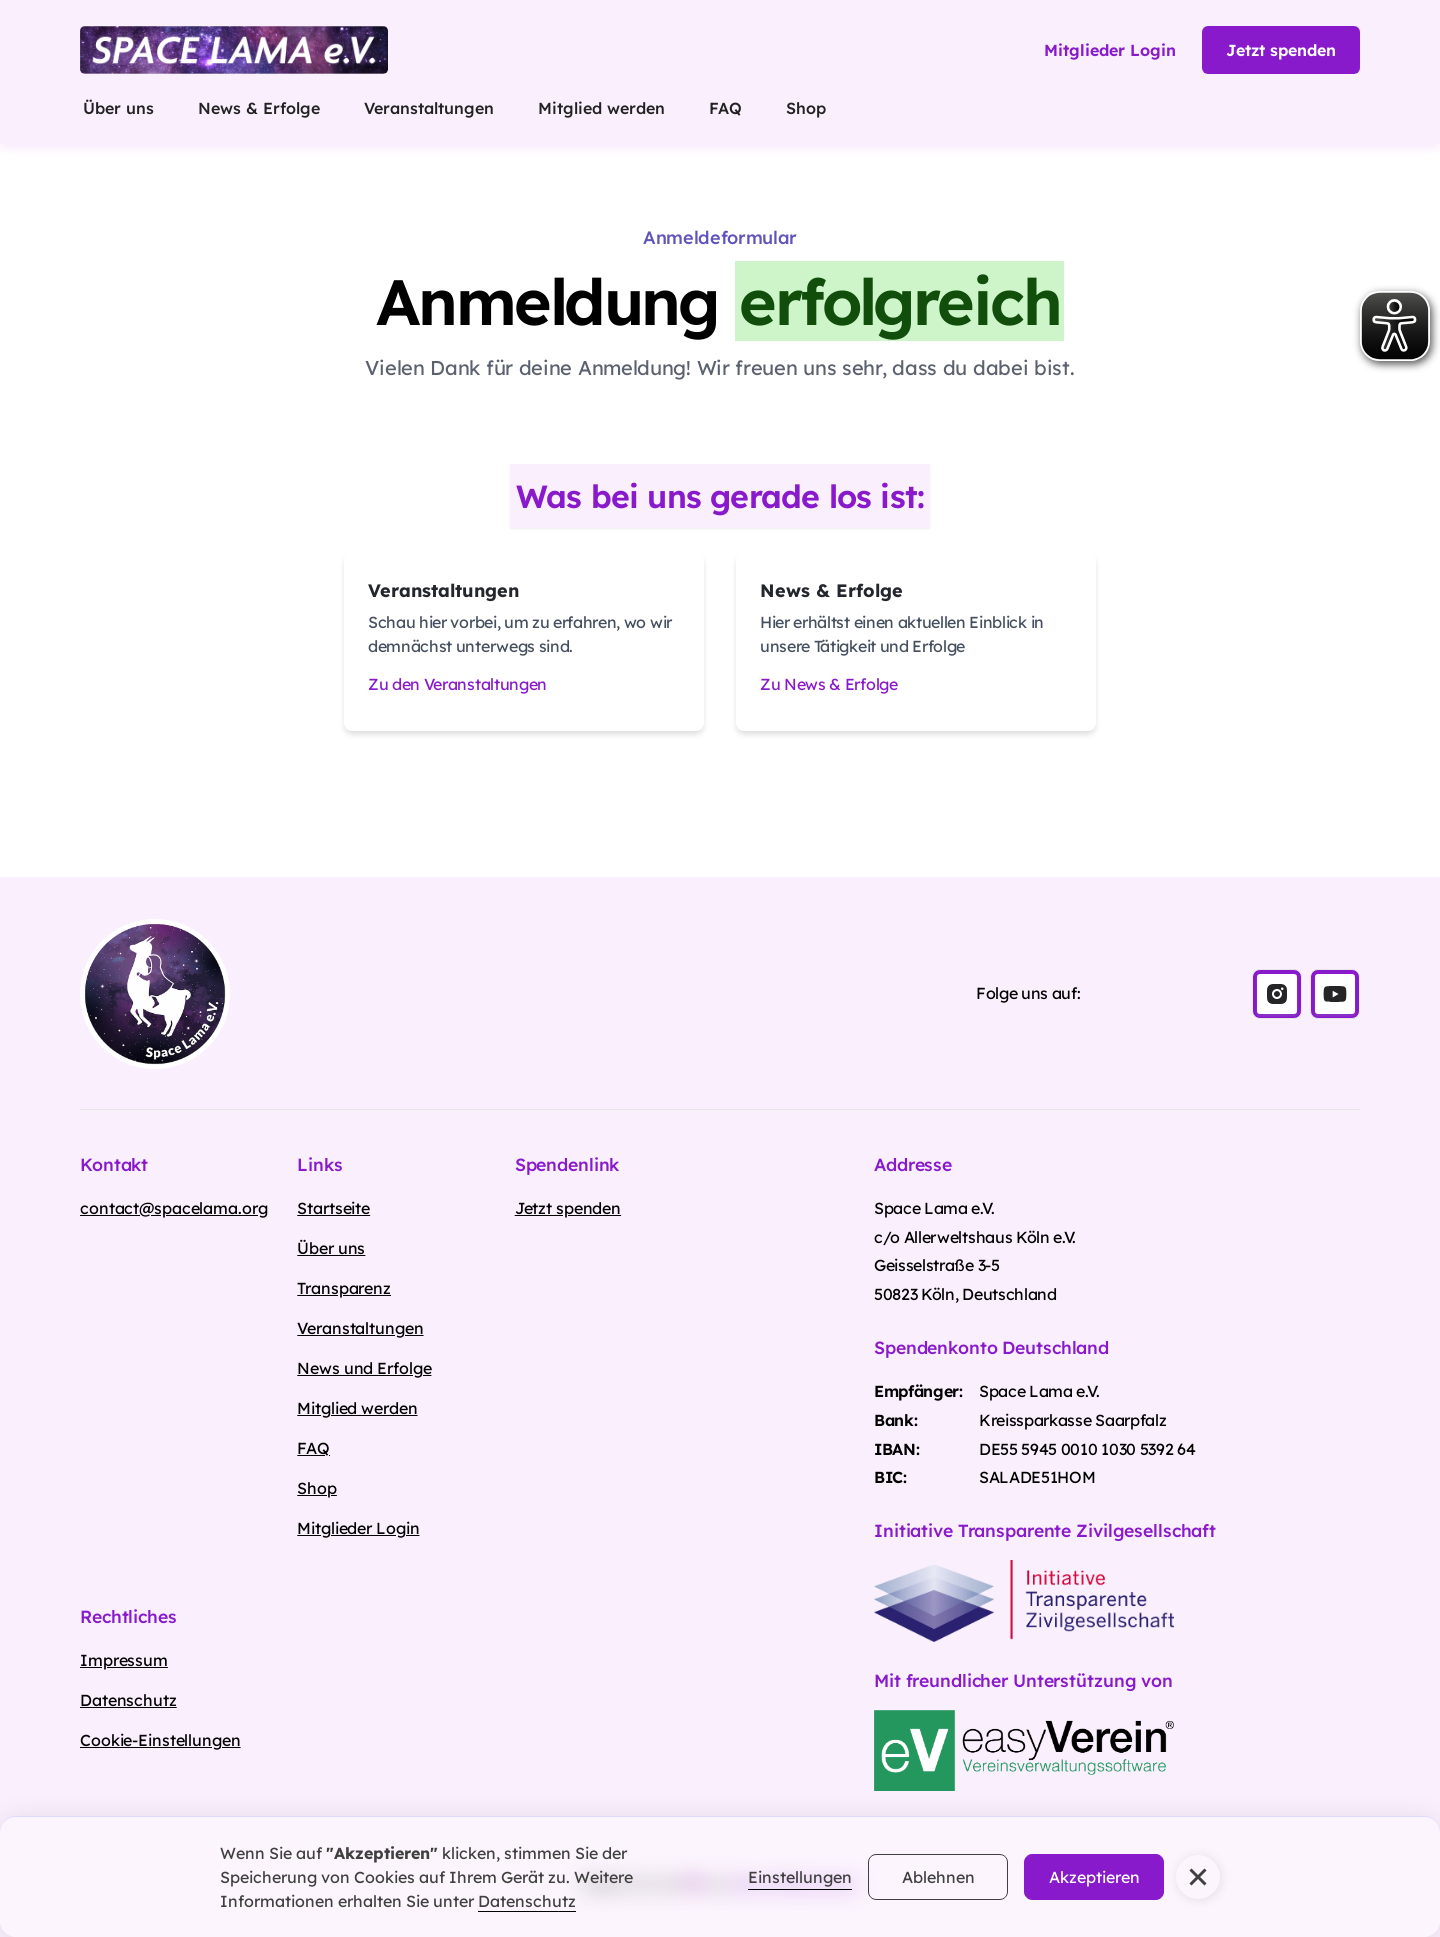 Image resolution: width=1440 pixels, height=1937 pixels. I want to click on contact@spacelama.org, so click(173, 1208).